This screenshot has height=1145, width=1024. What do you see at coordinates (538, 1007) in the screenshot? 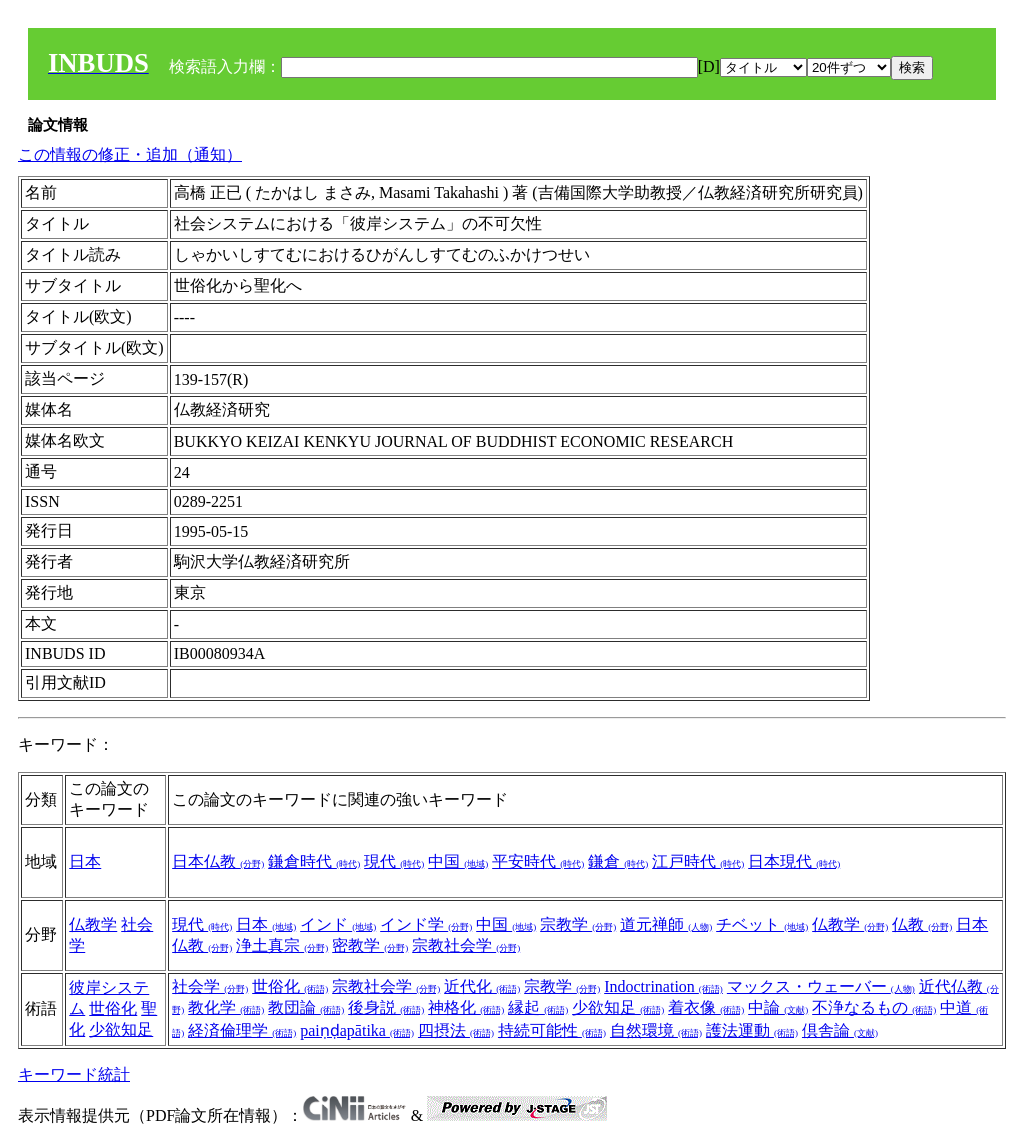
I see `縁起` at bounding box center [538, 1007].